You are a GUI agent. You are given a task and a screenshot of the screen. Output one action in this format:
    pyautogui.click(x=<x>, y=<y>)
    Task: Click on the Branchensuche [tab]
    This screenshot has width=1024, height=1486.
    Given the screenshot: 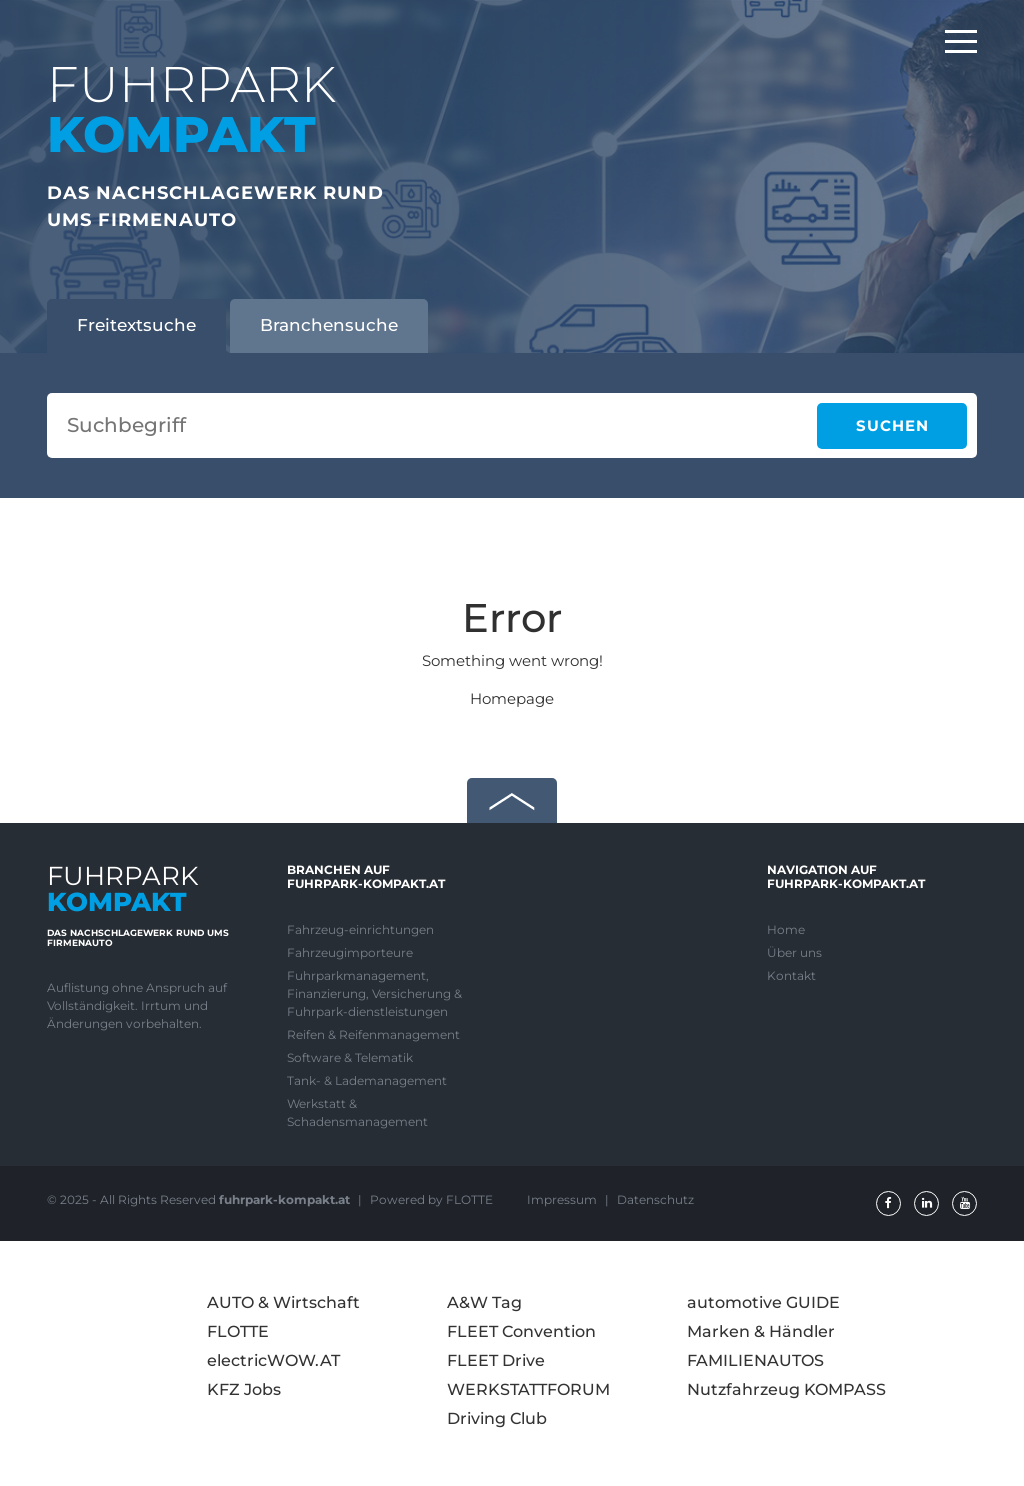 What is the action you would take?
    pyautogui.click(x=329, y=325)
    